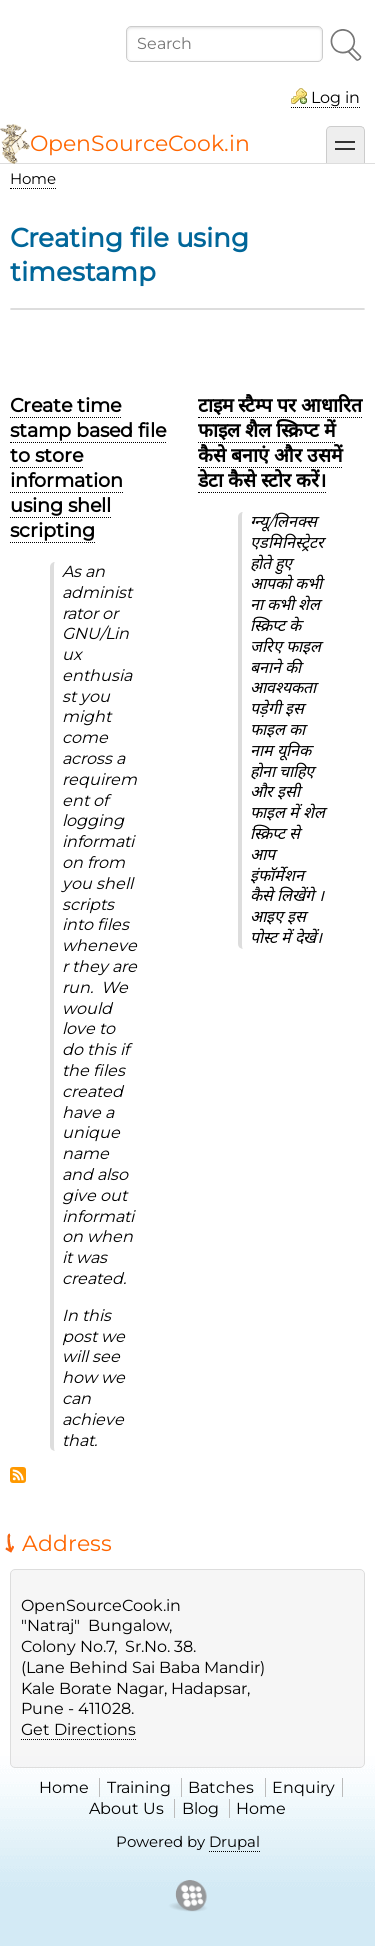 The width and height of the screenshot is (375, 1946). What do you see at coordinates (303, 1787) in the screenshot?
I see `Enquiry` at bounding box center [303, 1787].